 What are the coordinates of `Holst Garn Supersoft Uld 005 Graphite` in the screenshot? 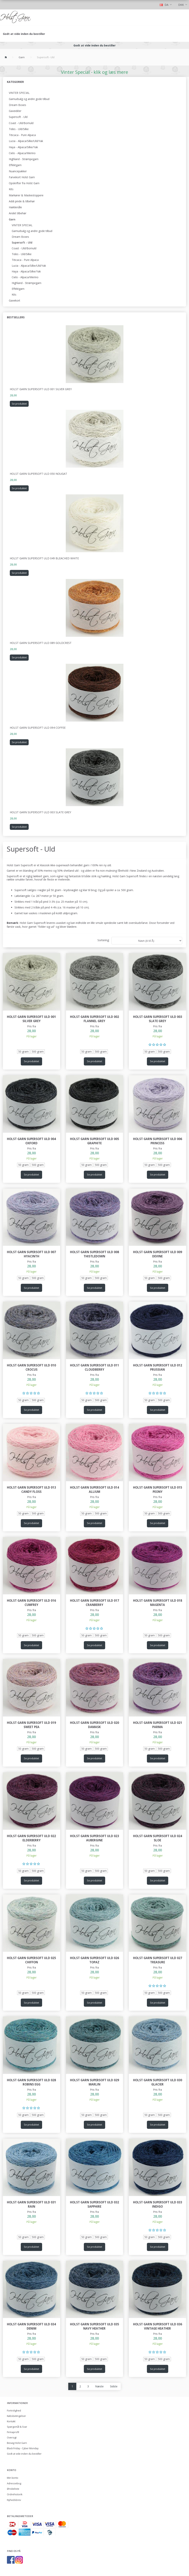 It's located at (94, 1141).